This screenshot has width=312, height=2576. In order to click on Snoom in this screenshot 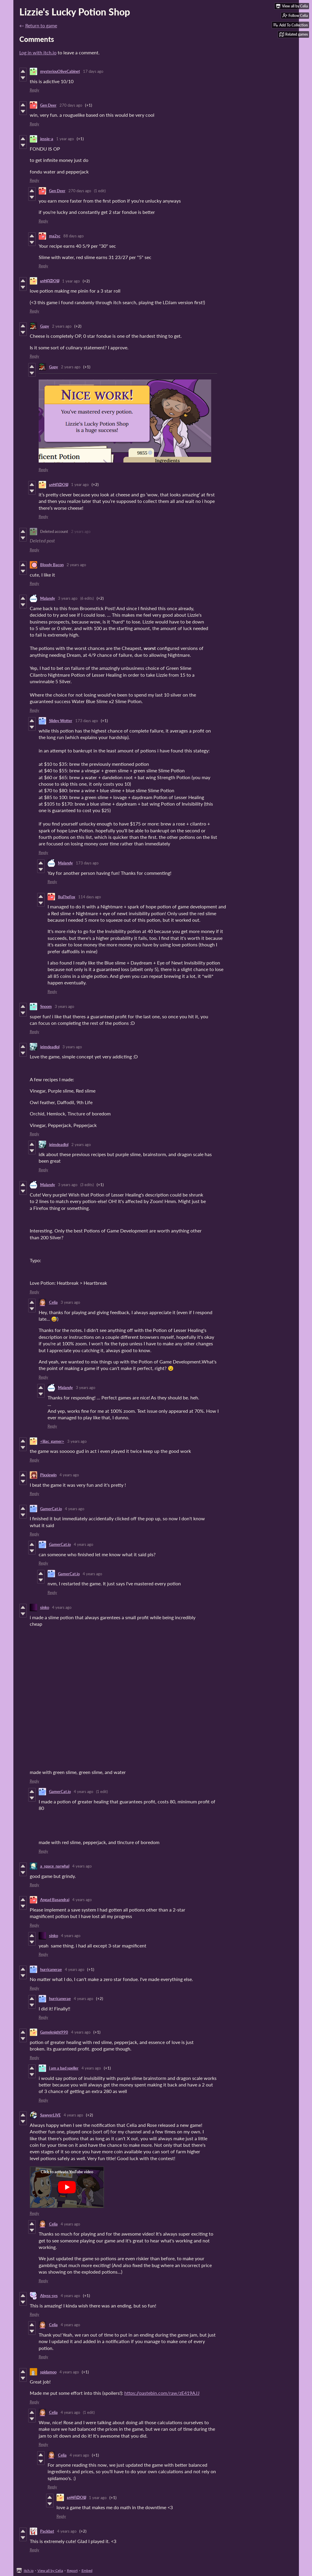, I will do `click(46, 1006)`.